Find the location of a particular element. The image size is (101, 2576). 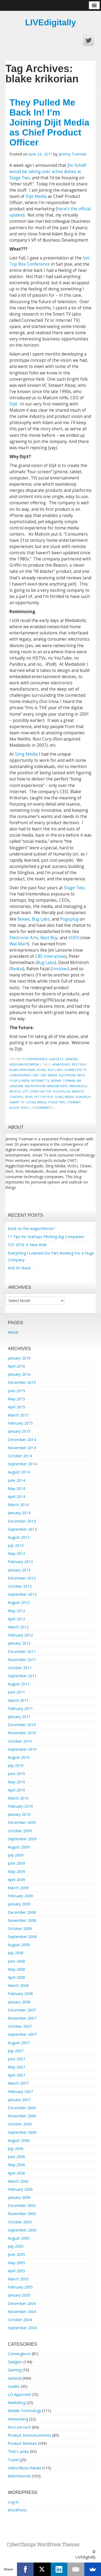

June 2007 is located at coordinates (16, 2058).